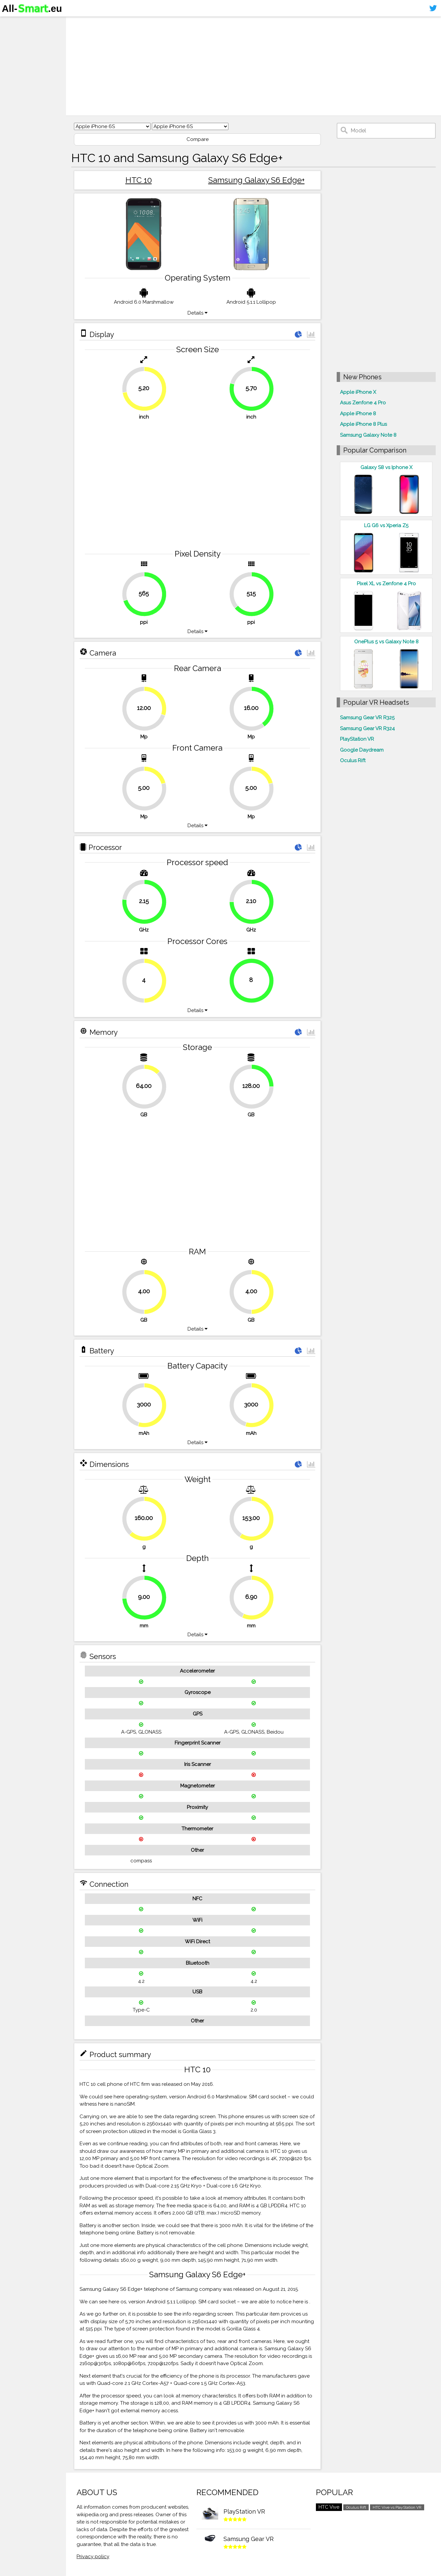 The image size is (441, 2576). Describe the element at coordinates (362, 750) in the screenshot. I see `Google Daydream` at that location.